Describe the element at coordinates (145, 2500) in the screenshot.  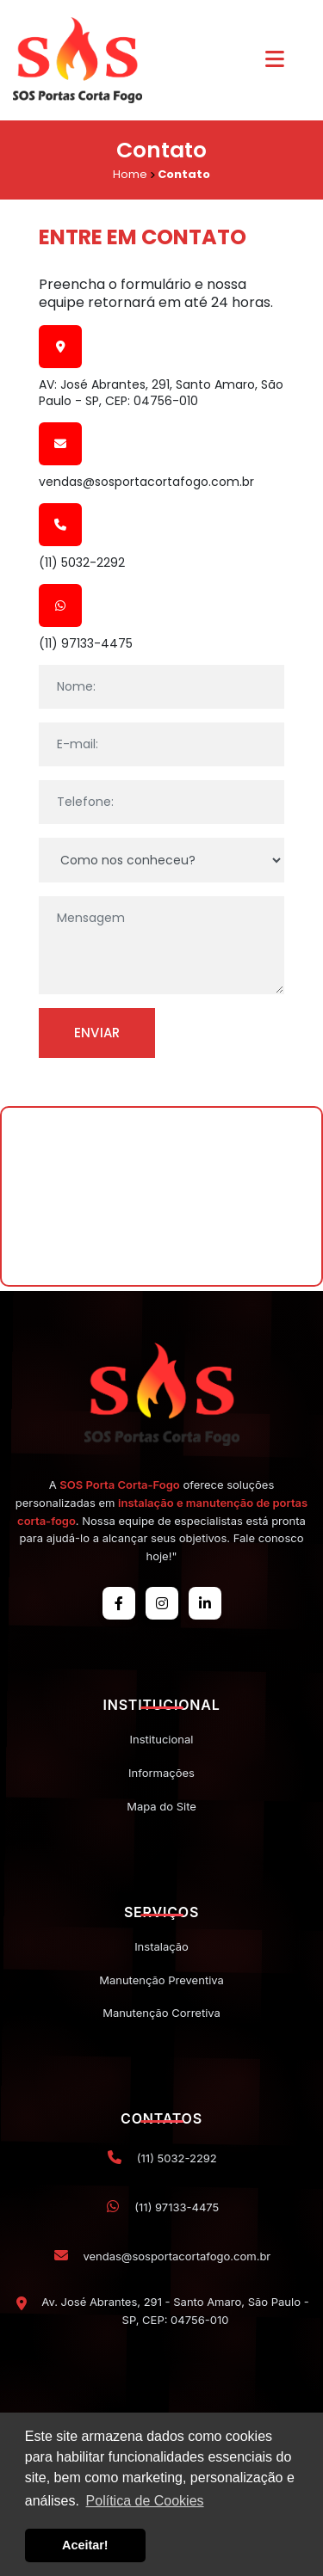
I see `Política de Cookies [button]` at that location.